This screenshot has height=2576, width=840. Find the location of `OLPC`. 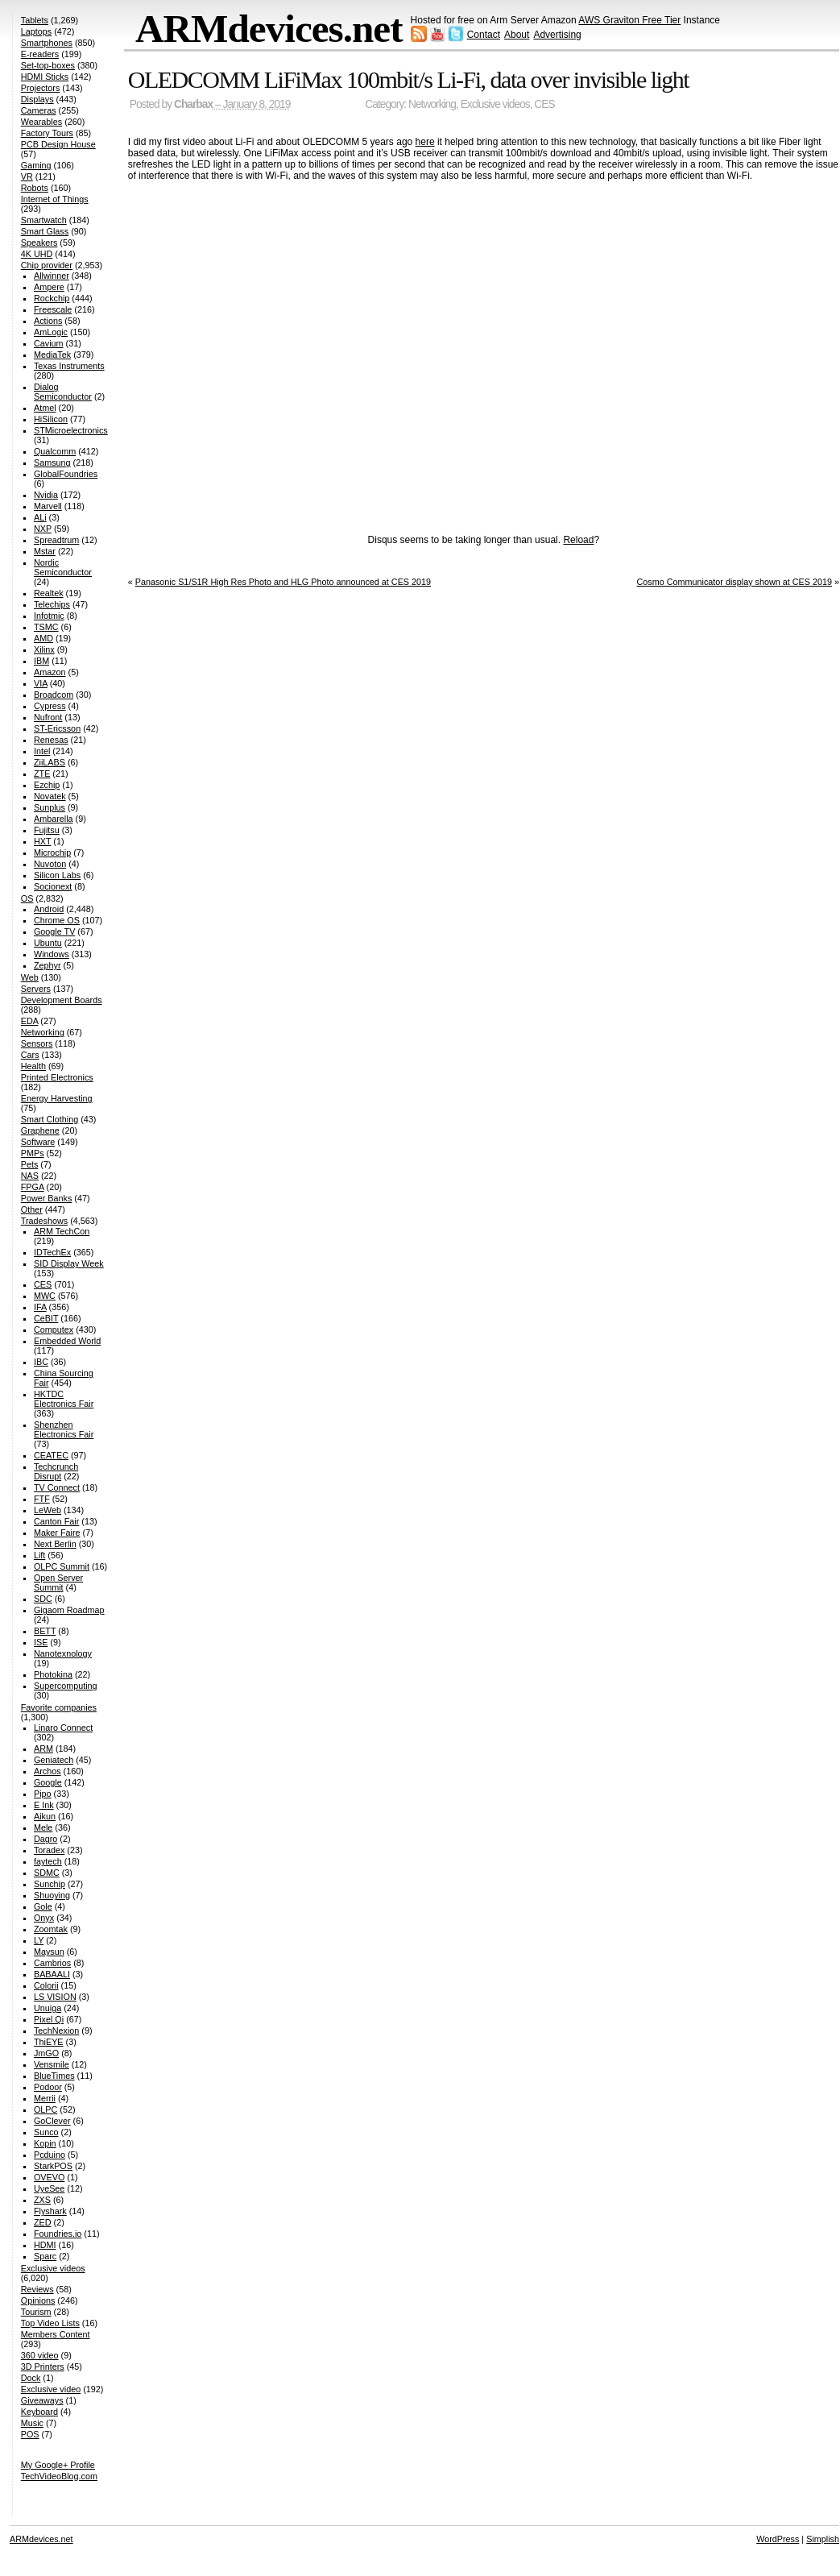

OLPC is located at coordinates (45, 2109).